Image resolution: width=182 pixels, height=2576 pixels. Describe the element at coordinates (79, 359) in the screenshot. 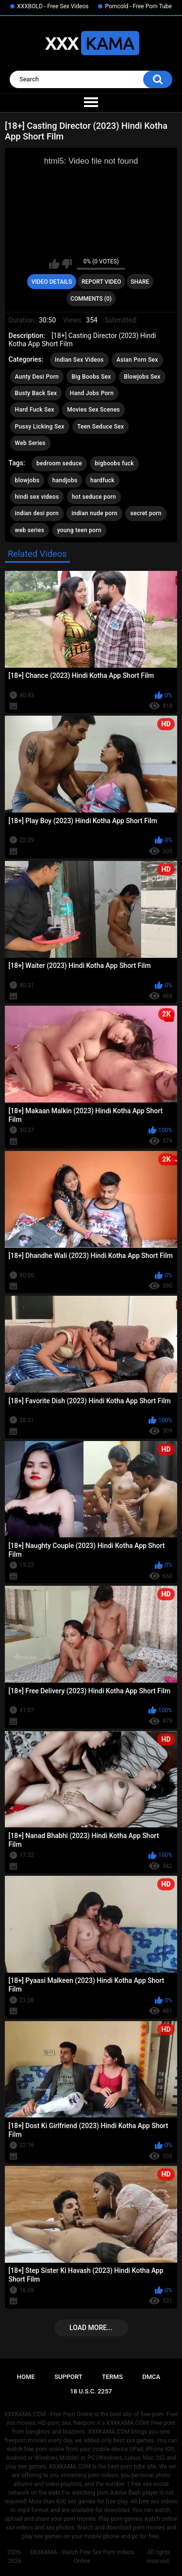

I see `Indian Sex Videos` at that location.